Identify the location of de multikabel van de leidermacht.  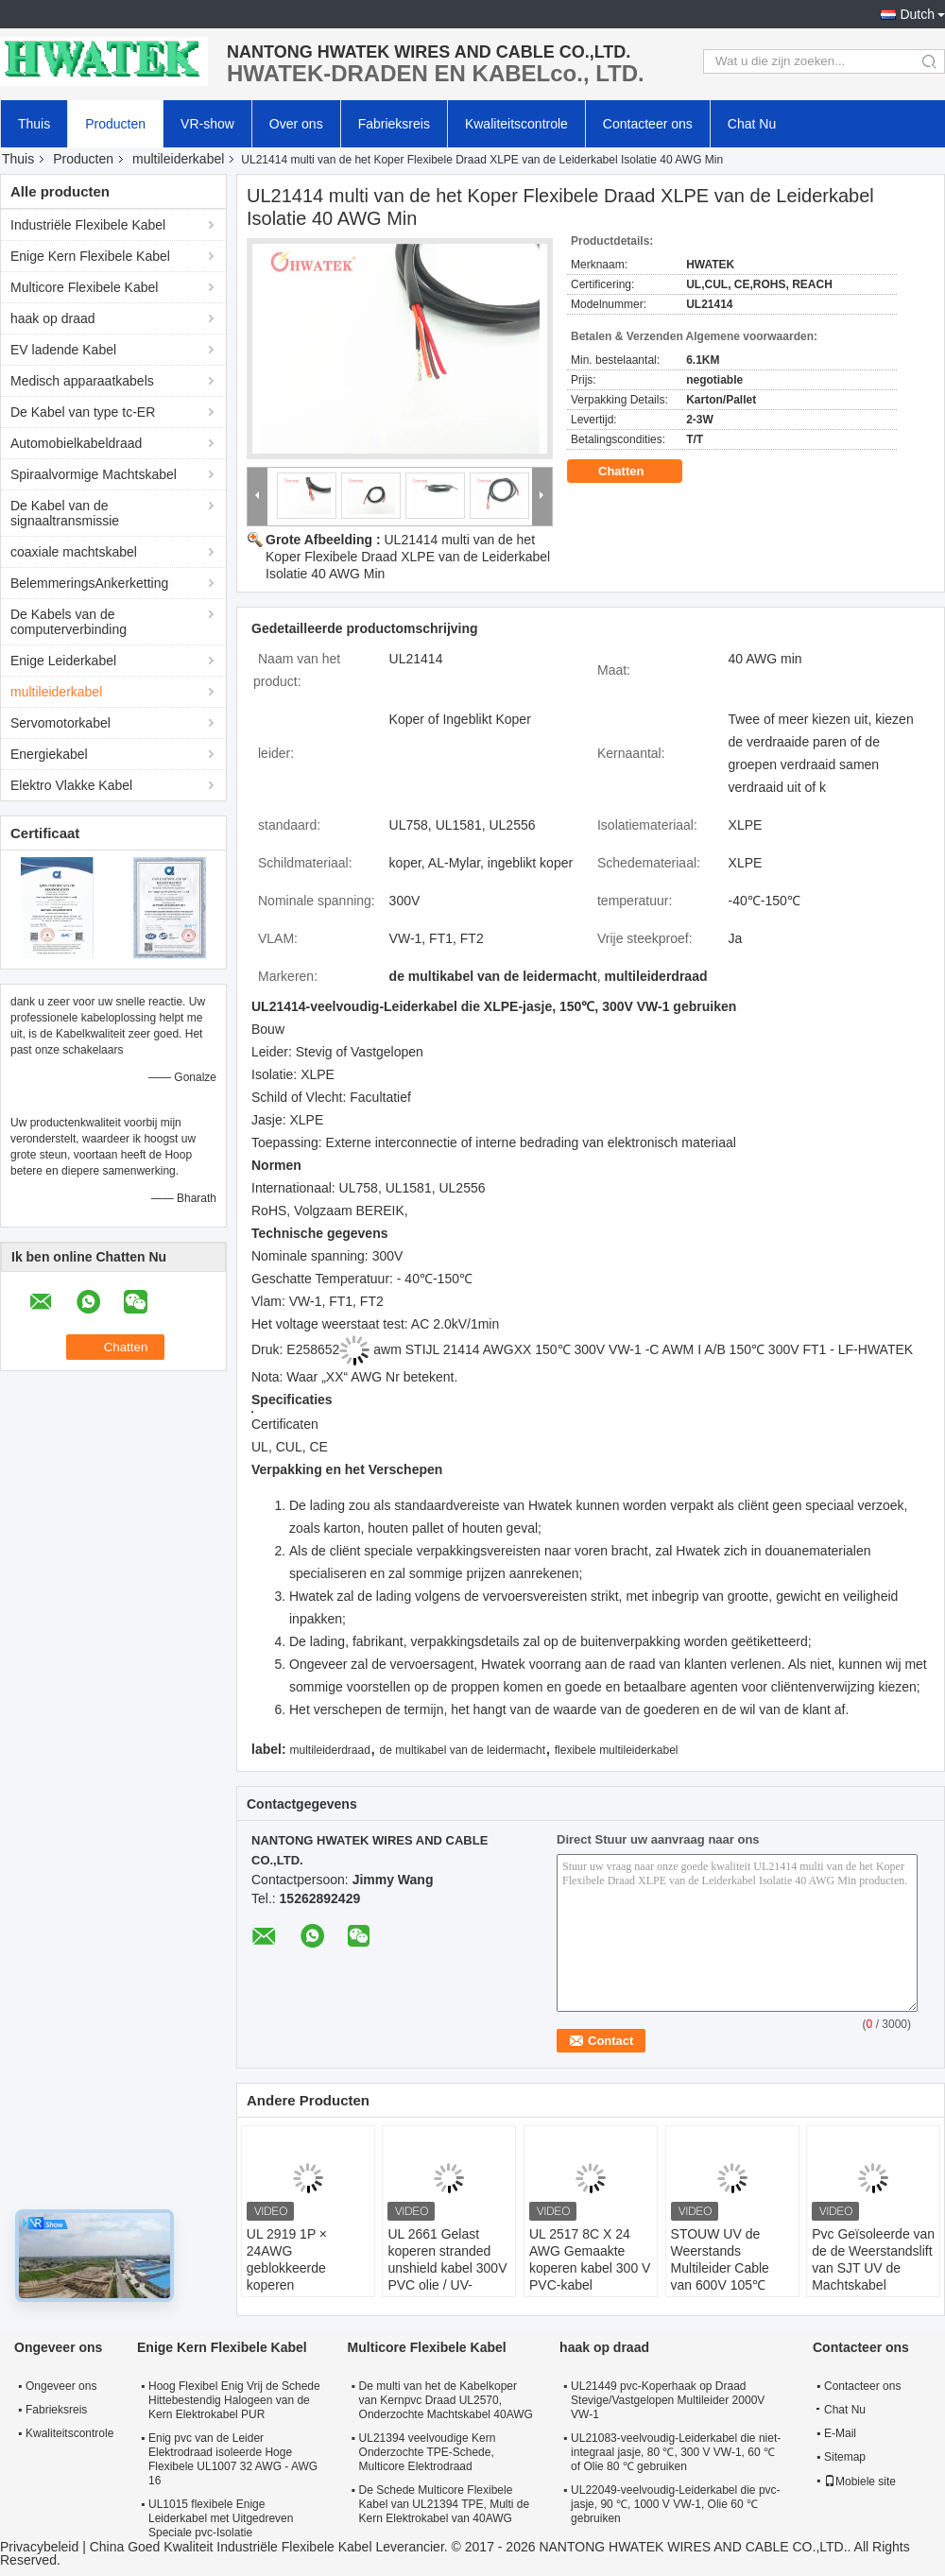
(462, 1750).